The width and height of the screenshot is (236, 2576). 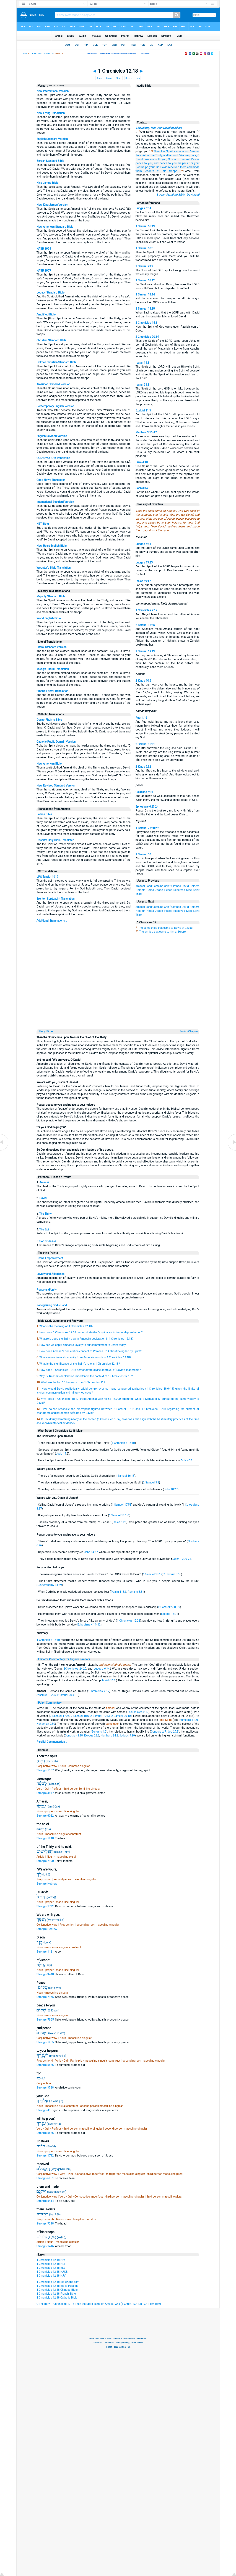 I want to click on Strong's 7307:, so click(x=46, y=1770).